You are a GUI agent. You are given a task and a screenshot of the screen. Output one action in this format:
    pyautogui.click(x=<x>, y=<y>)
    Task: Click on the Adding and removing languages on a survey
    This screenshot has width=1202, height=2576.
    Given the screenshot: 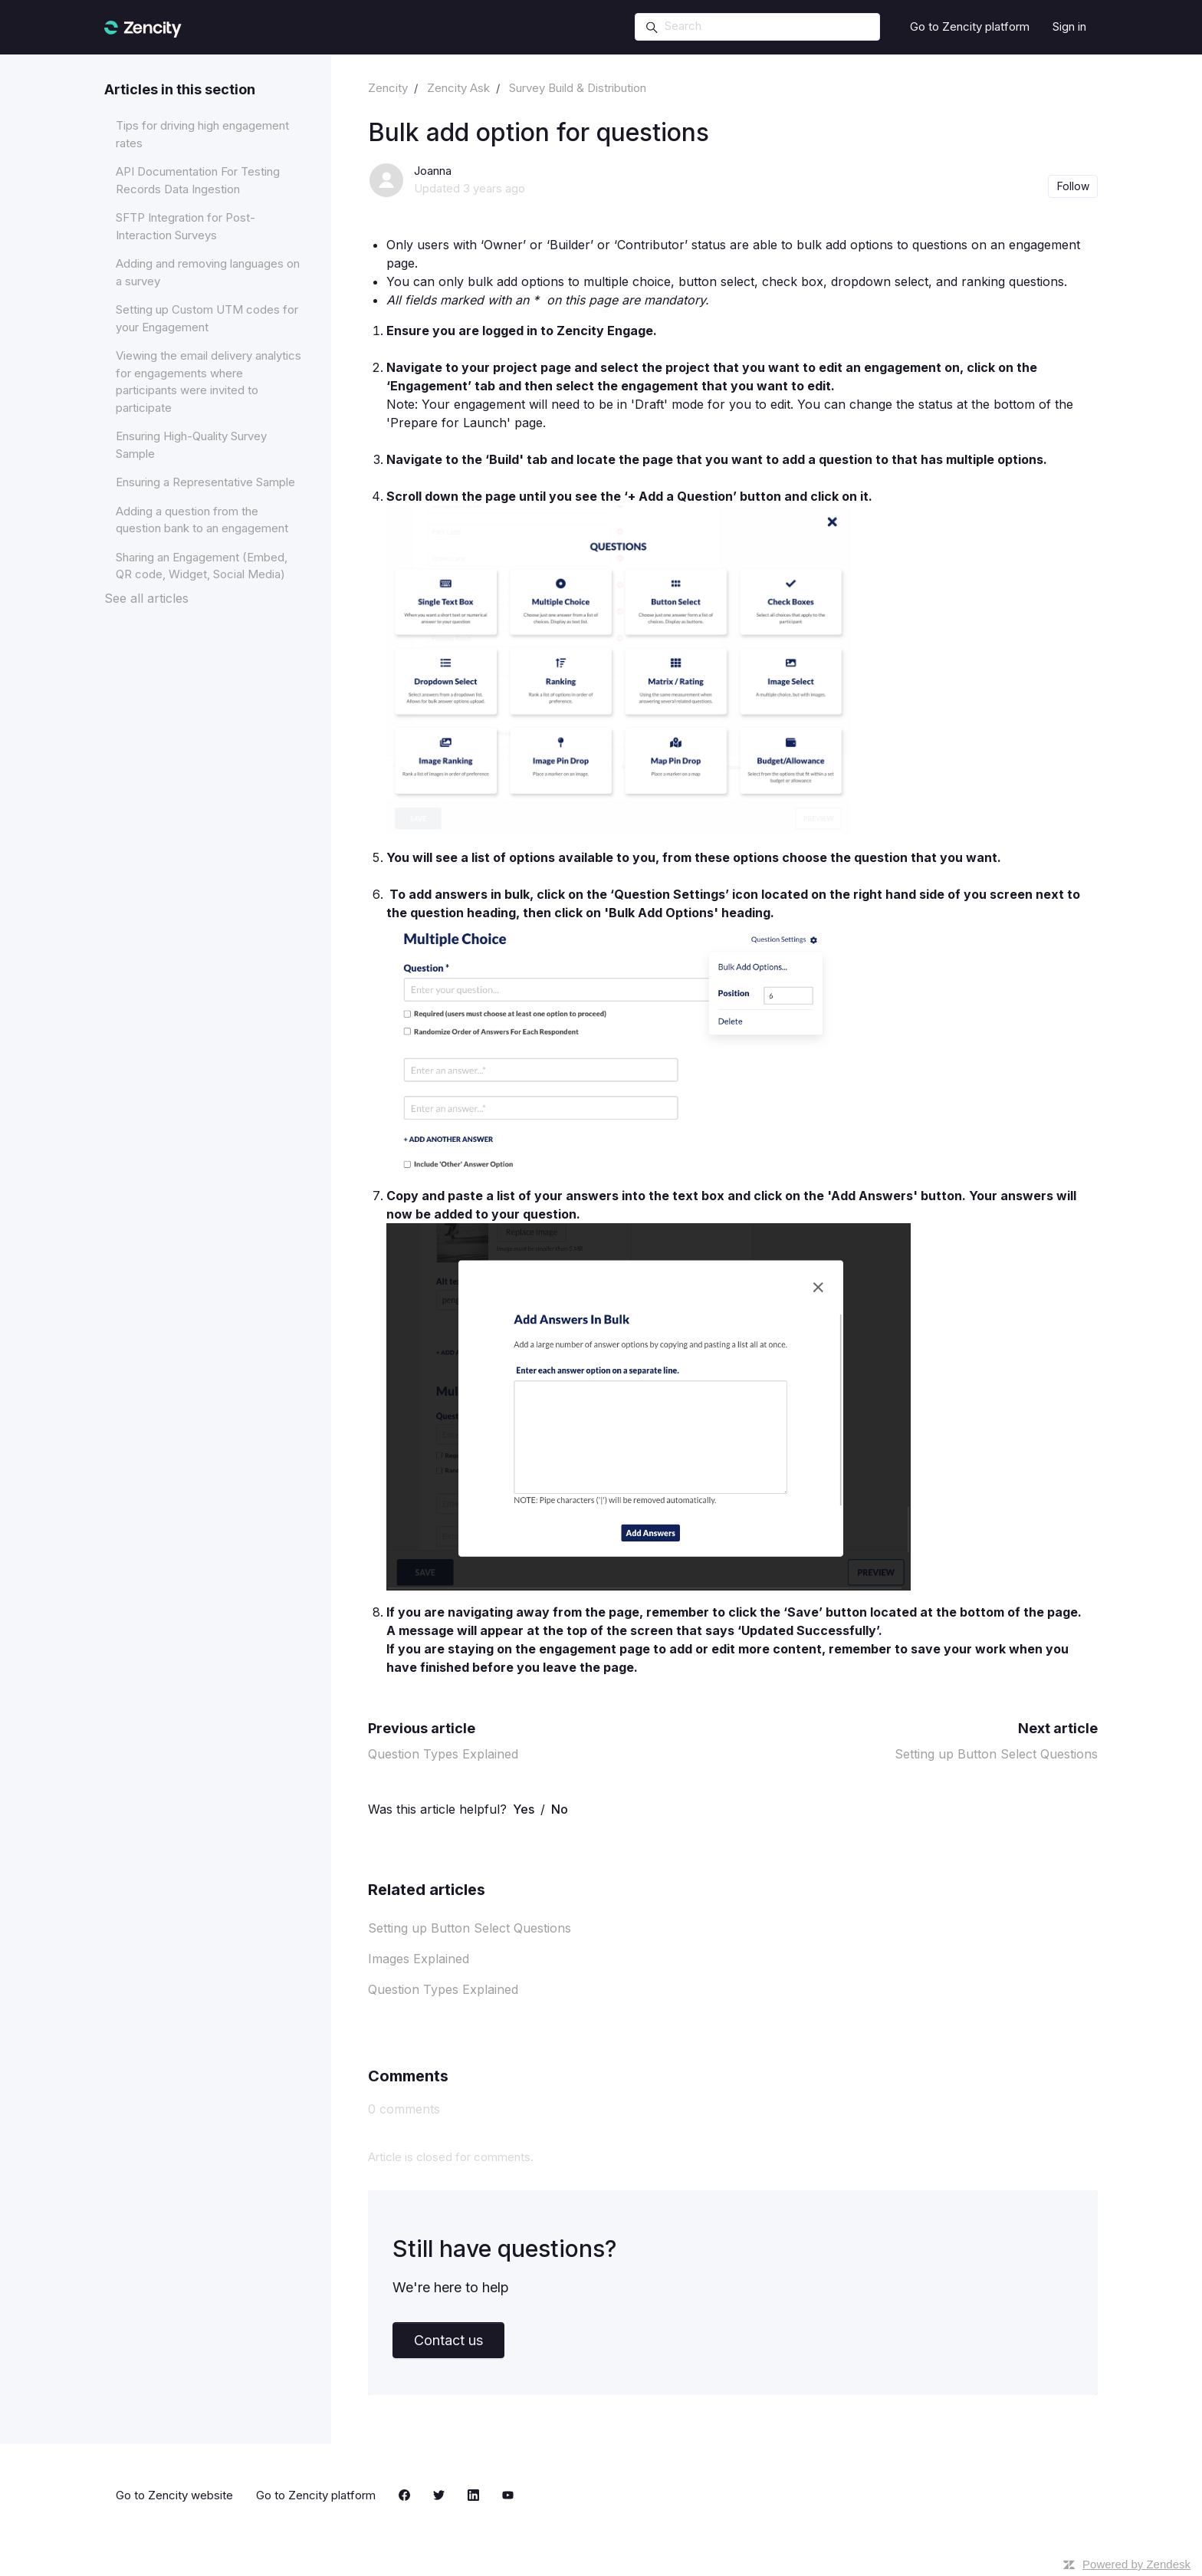 What is the action you would take?
    pyautogui.click(x=208, y=272)
    